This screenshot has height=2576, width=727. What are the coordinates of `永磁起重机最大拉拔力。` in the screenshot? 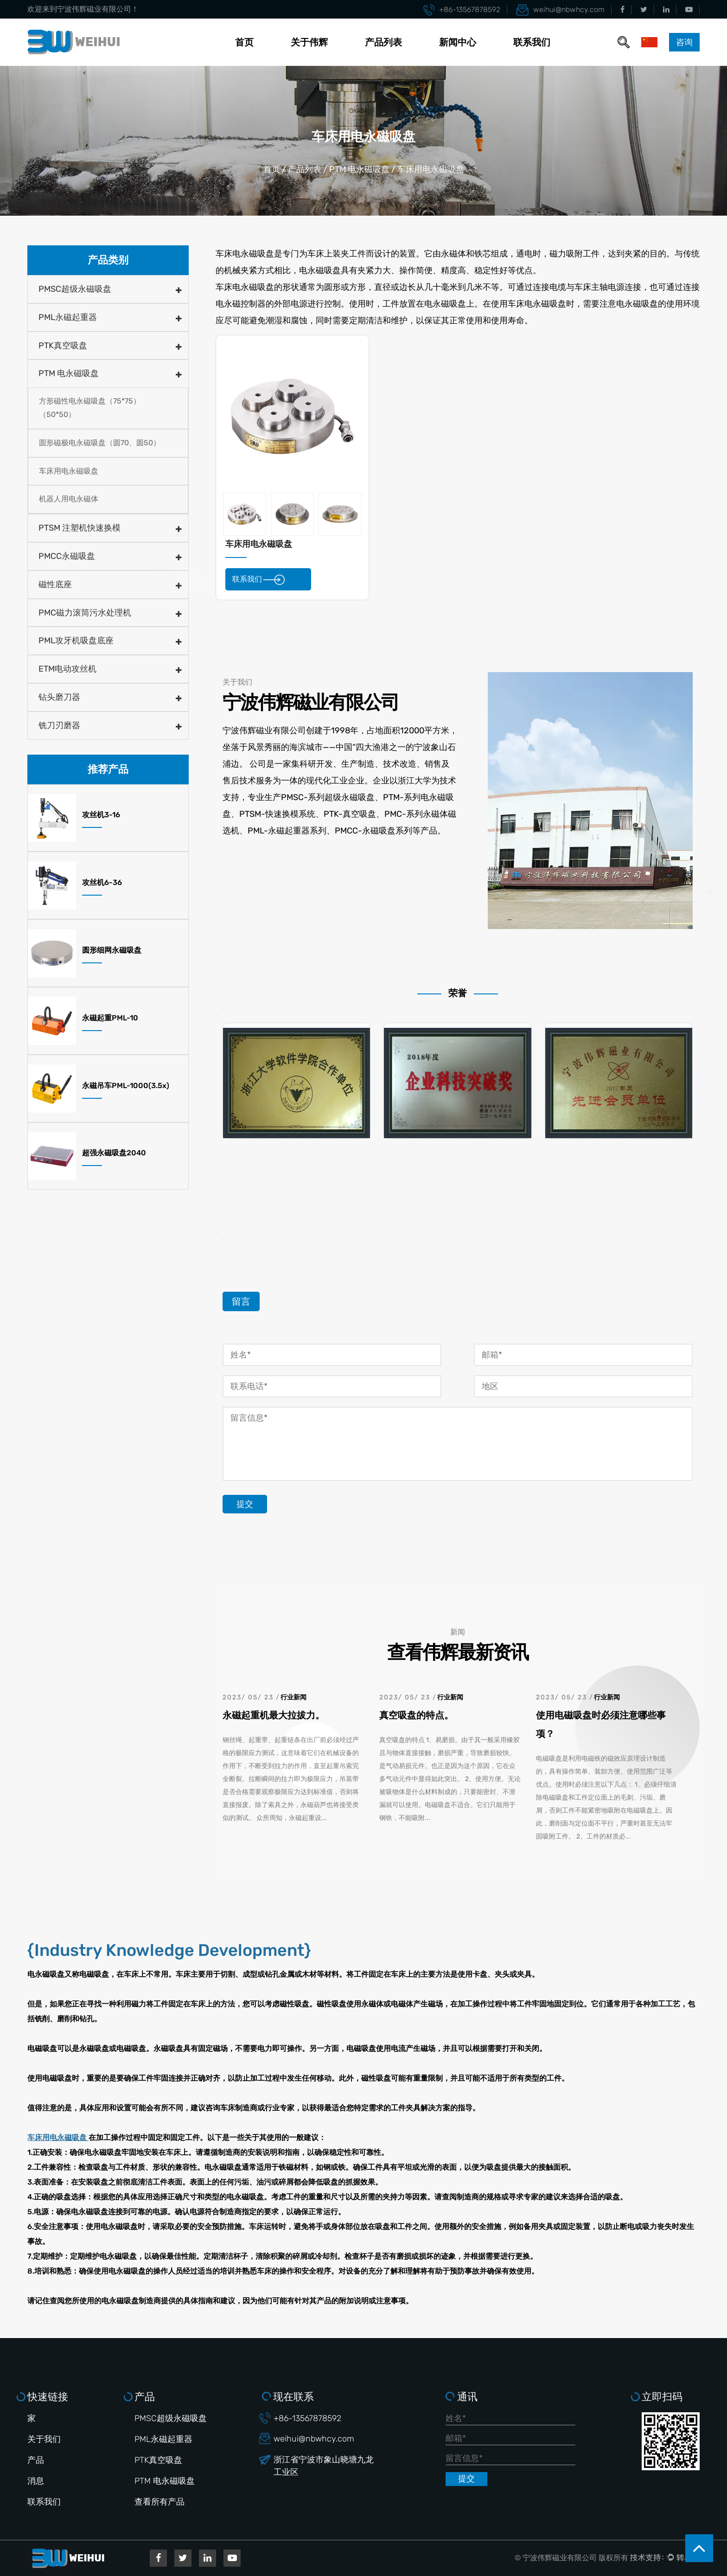 It's located at (274, 1715).